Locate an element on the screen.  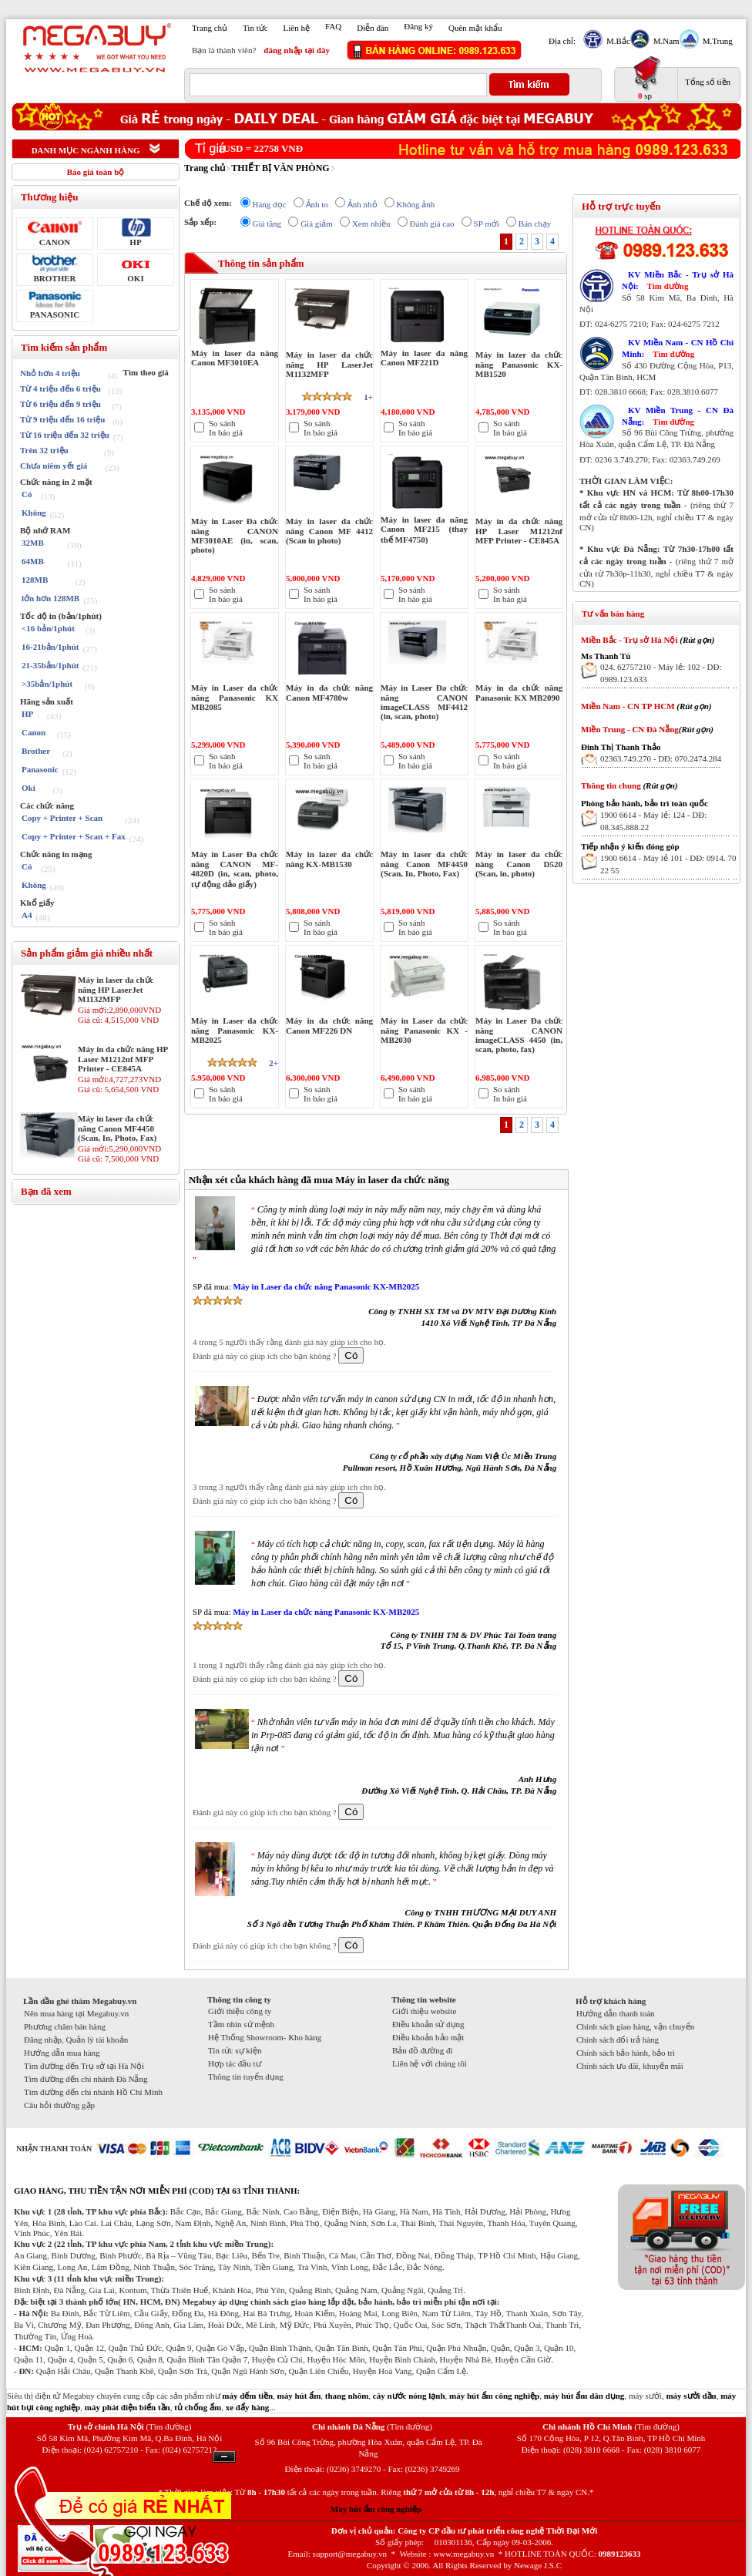
Máy in laser đa chức năng HP LaserJet M1132MFP is located at coordinates (115, 989).